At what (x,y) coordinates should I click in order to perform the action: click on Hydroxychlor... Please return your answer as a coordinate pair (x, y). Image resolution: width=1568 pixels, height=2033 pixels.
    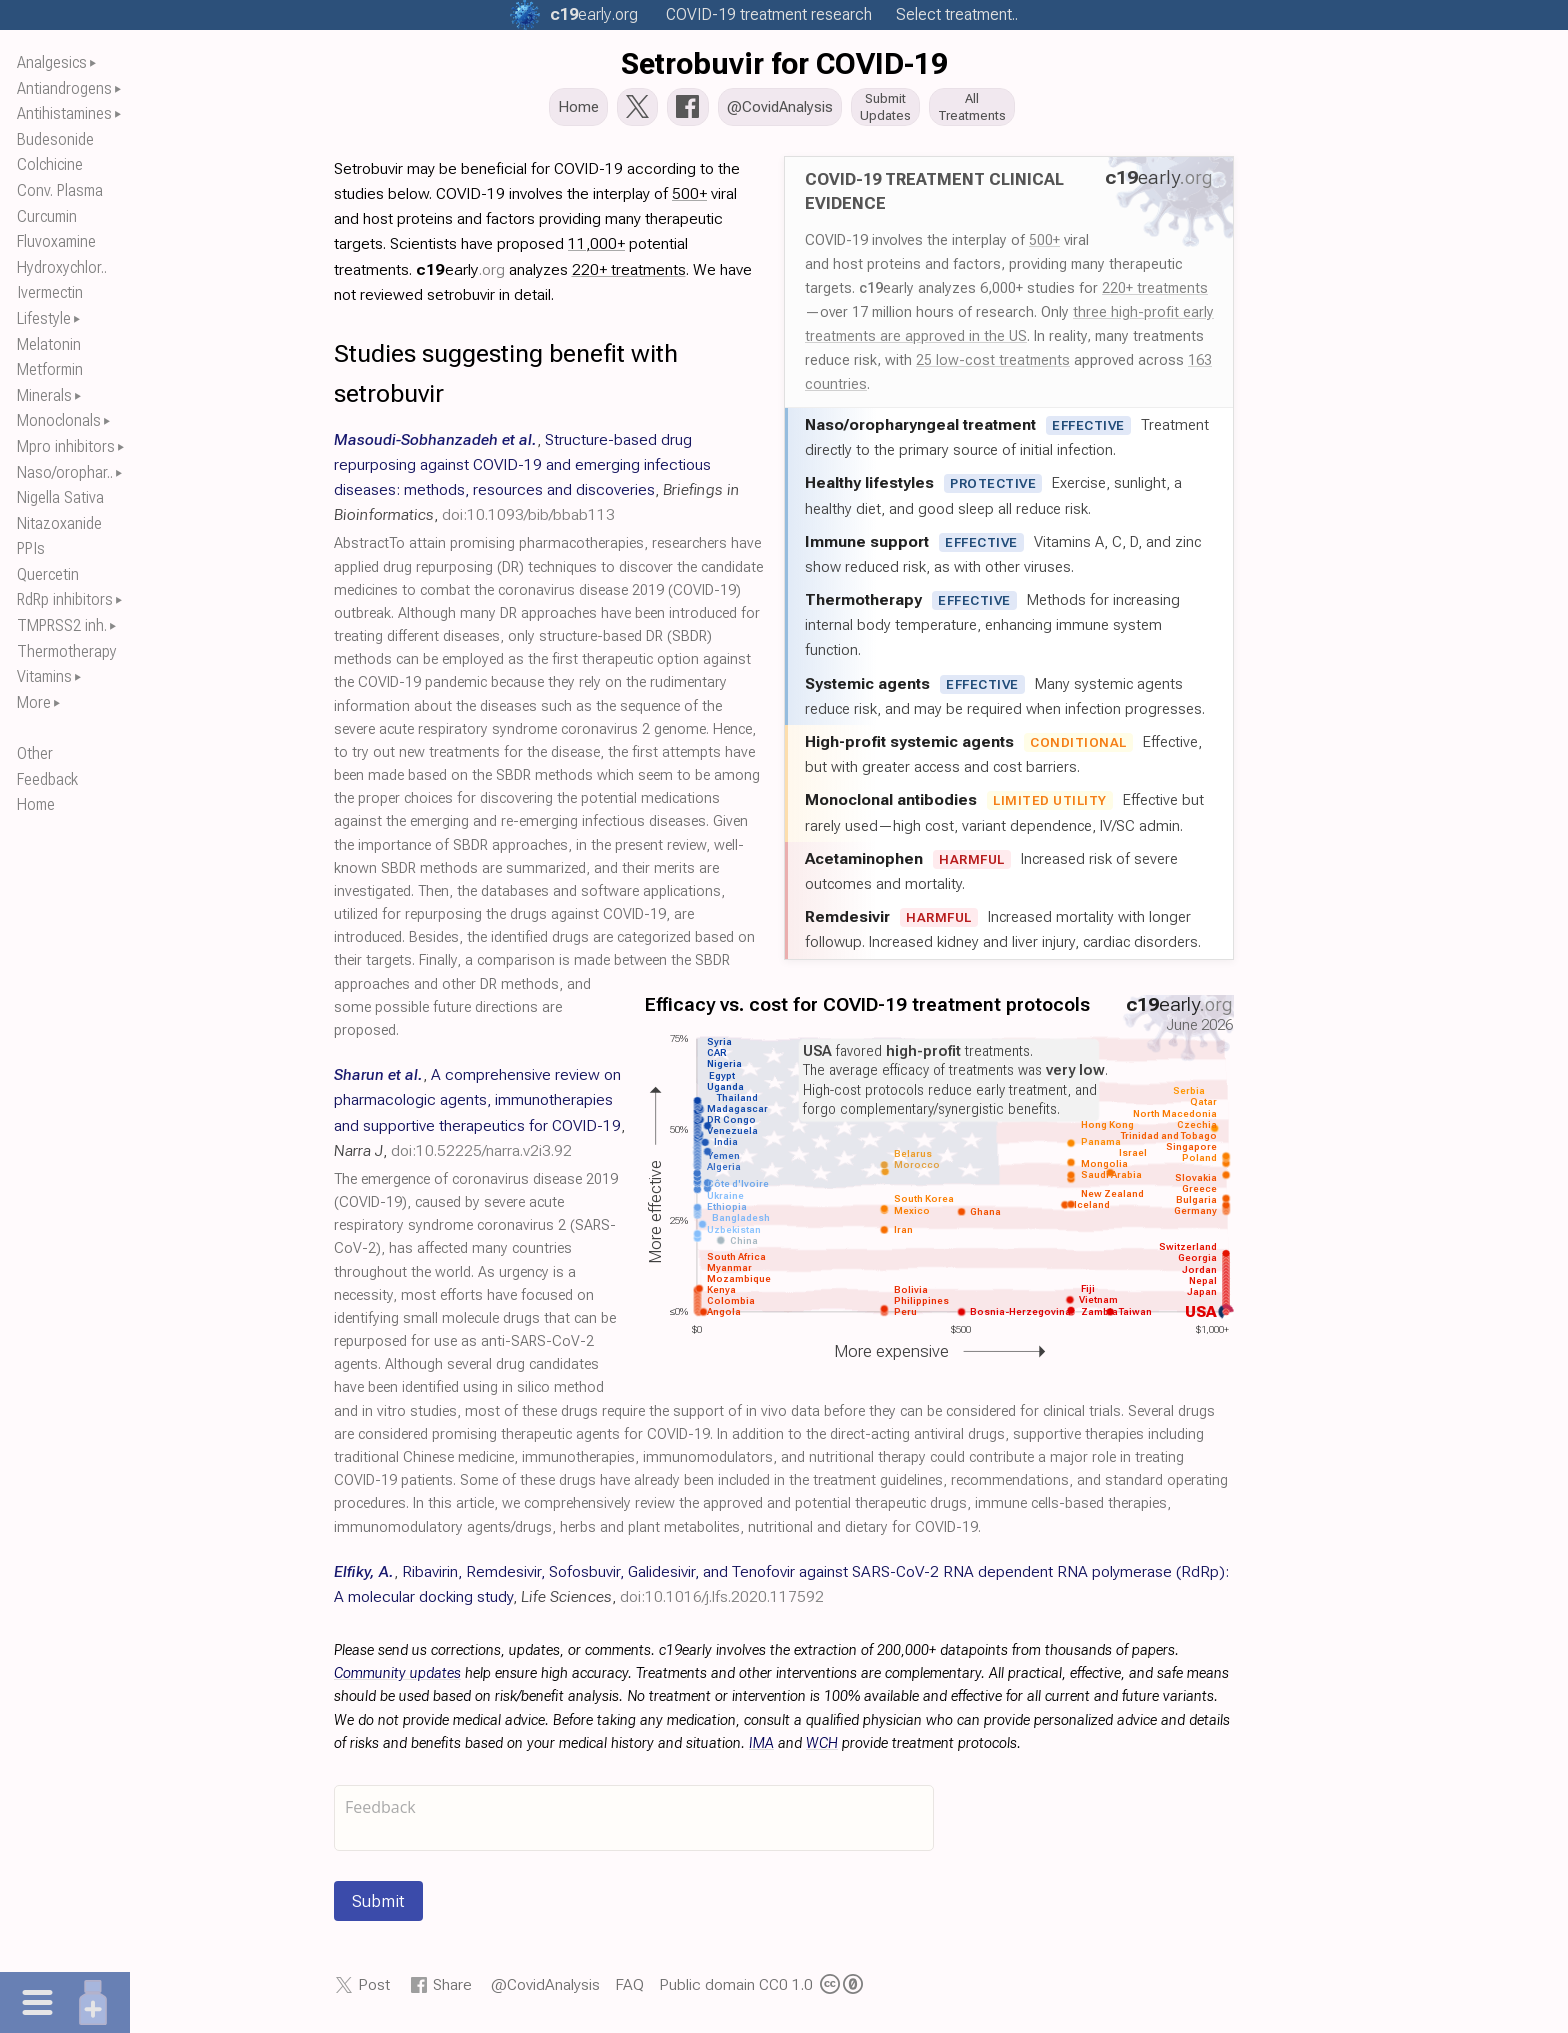
    Looking at the image, I should click on (62, 267).